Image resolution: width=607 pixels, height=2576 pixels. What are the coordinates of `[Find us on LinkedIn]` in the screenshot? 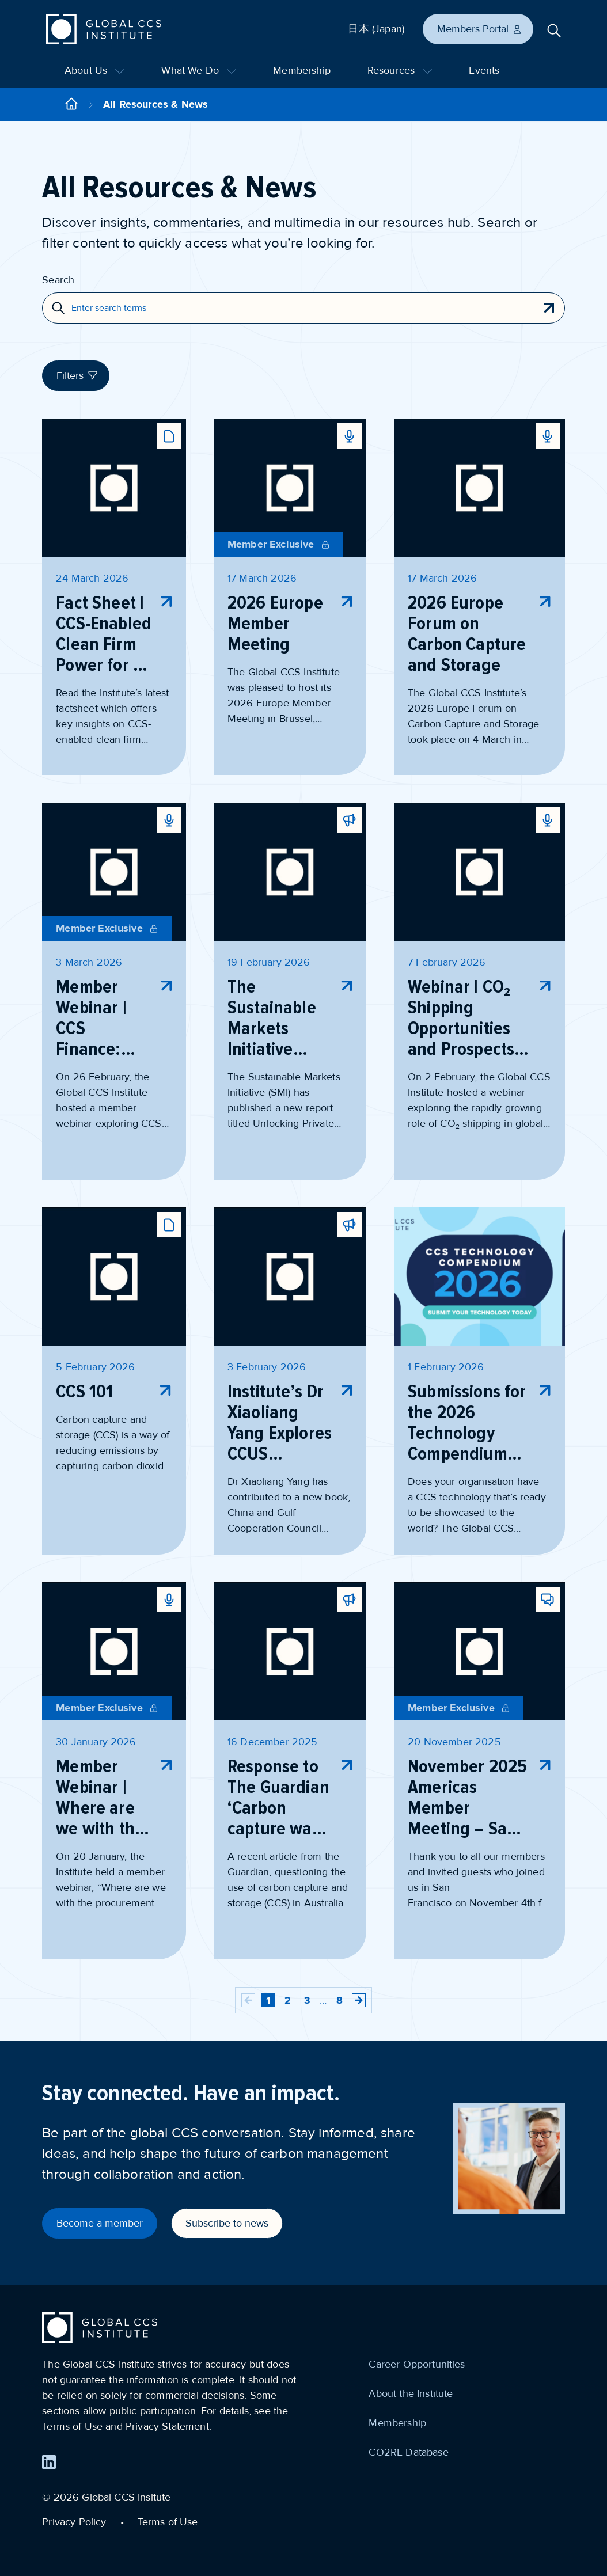 It's located at (49, 2462).